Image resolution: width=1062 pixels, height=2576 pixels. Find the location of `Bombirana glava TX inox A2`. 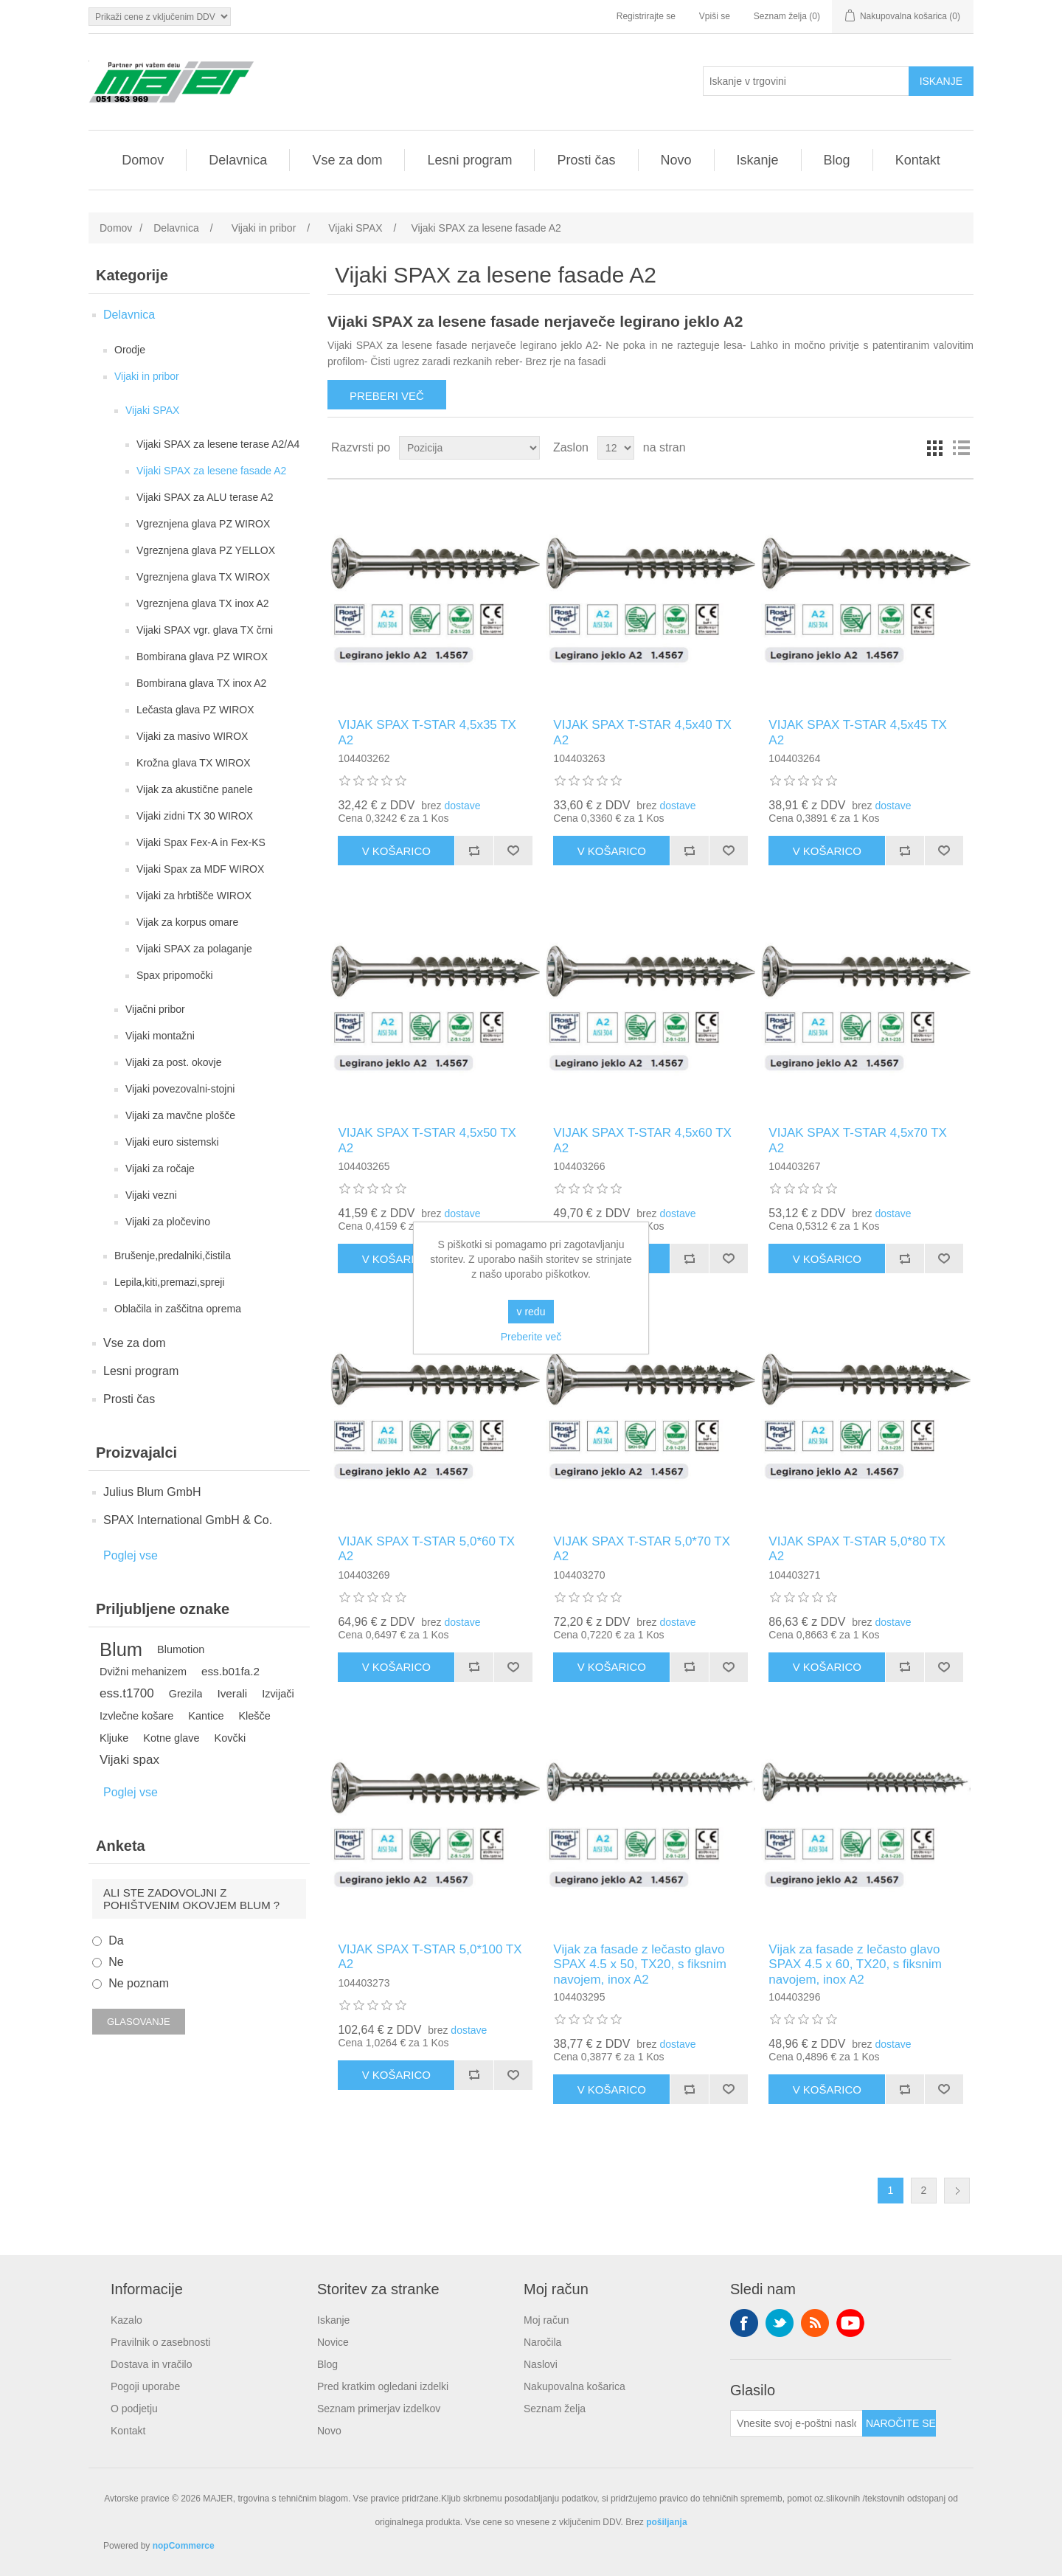

Bombirana glava TX inox A2 is located at coordinates (201, 683).